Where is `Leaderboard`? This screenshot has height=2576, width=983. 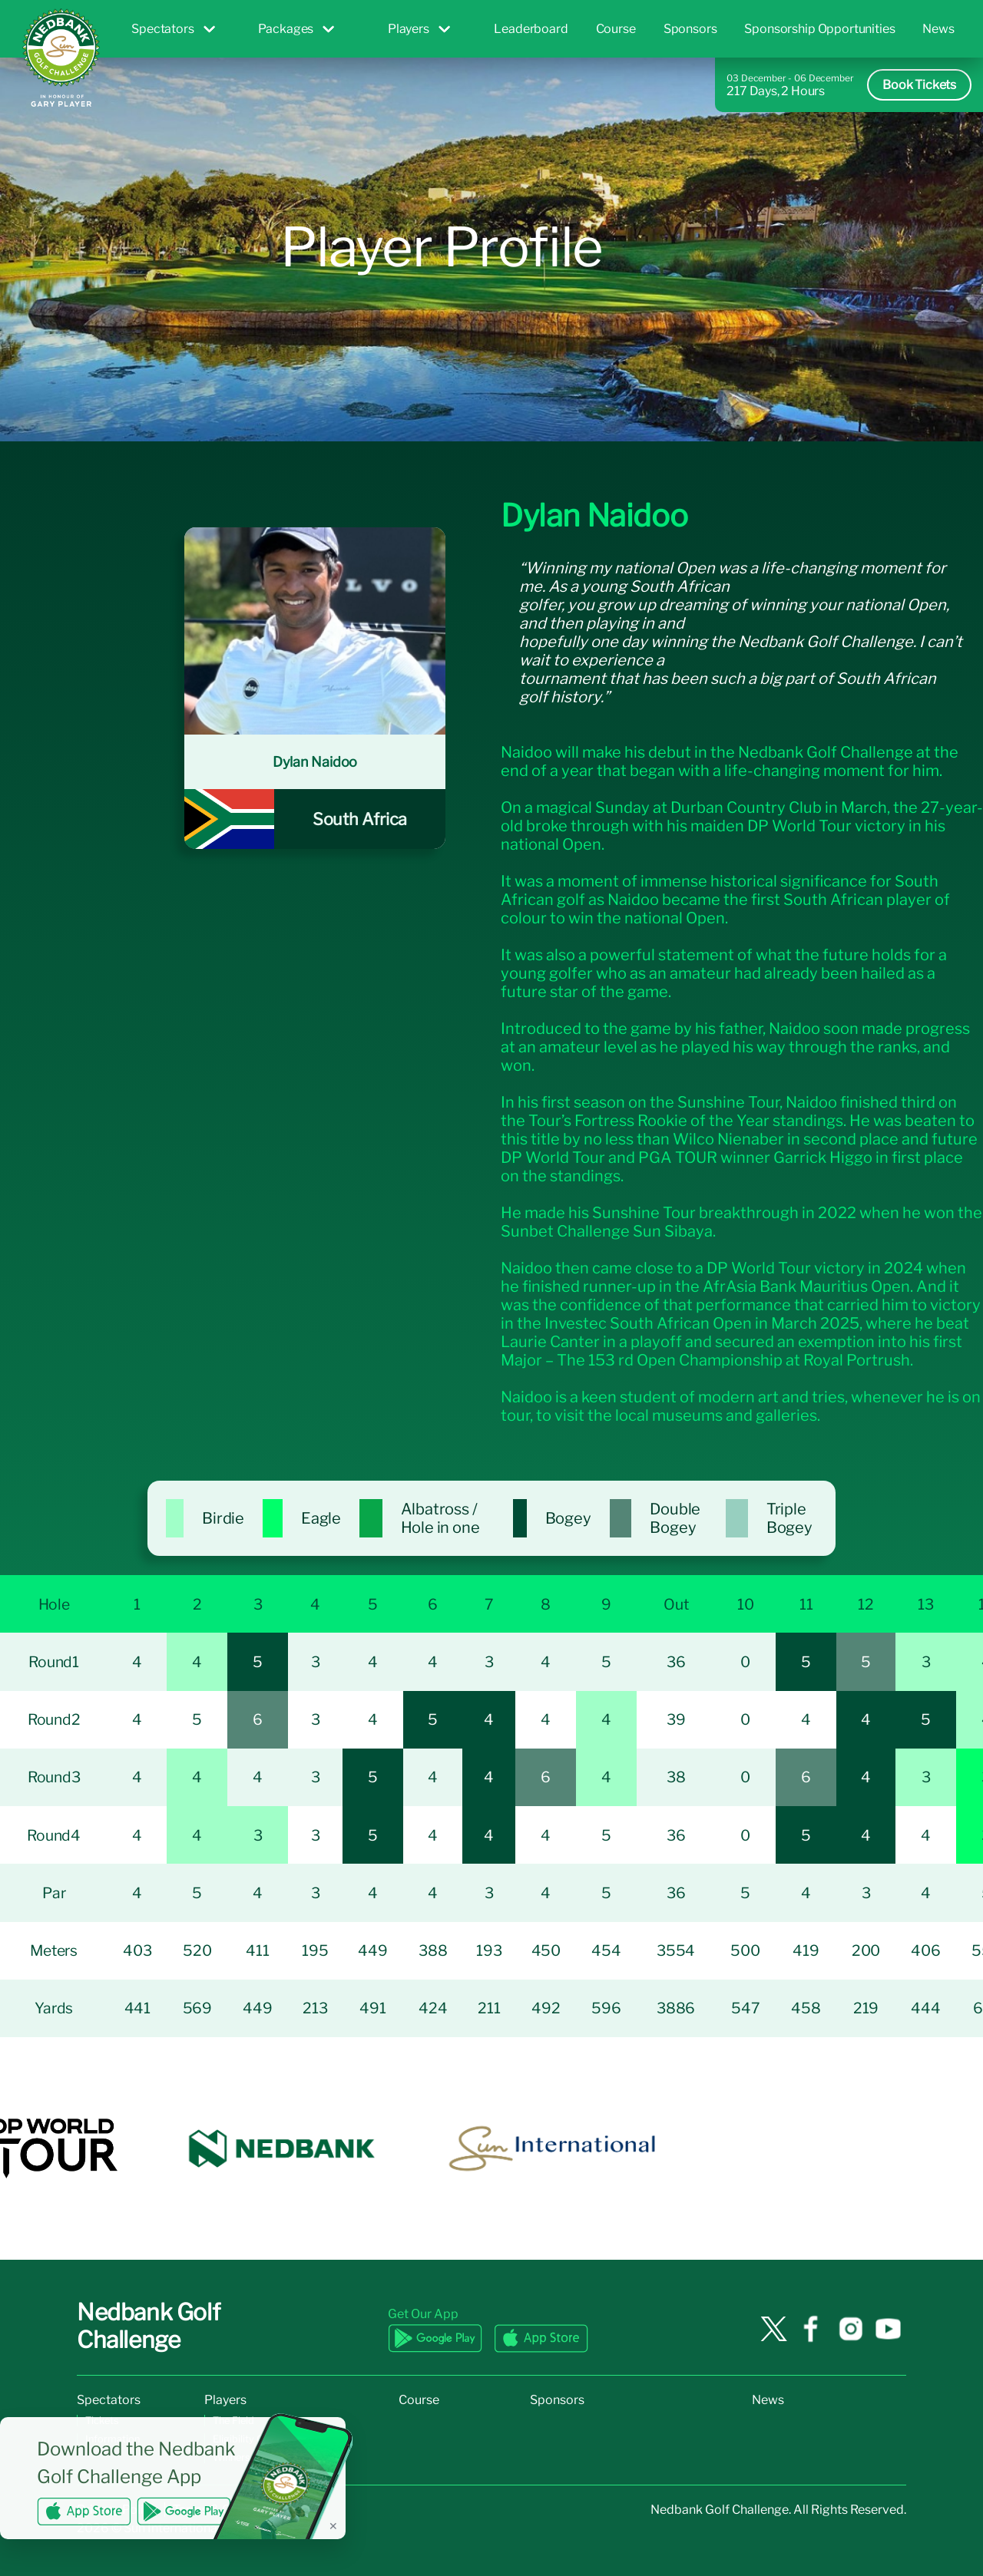 Leaderboard is located at coordinates (531, 28).